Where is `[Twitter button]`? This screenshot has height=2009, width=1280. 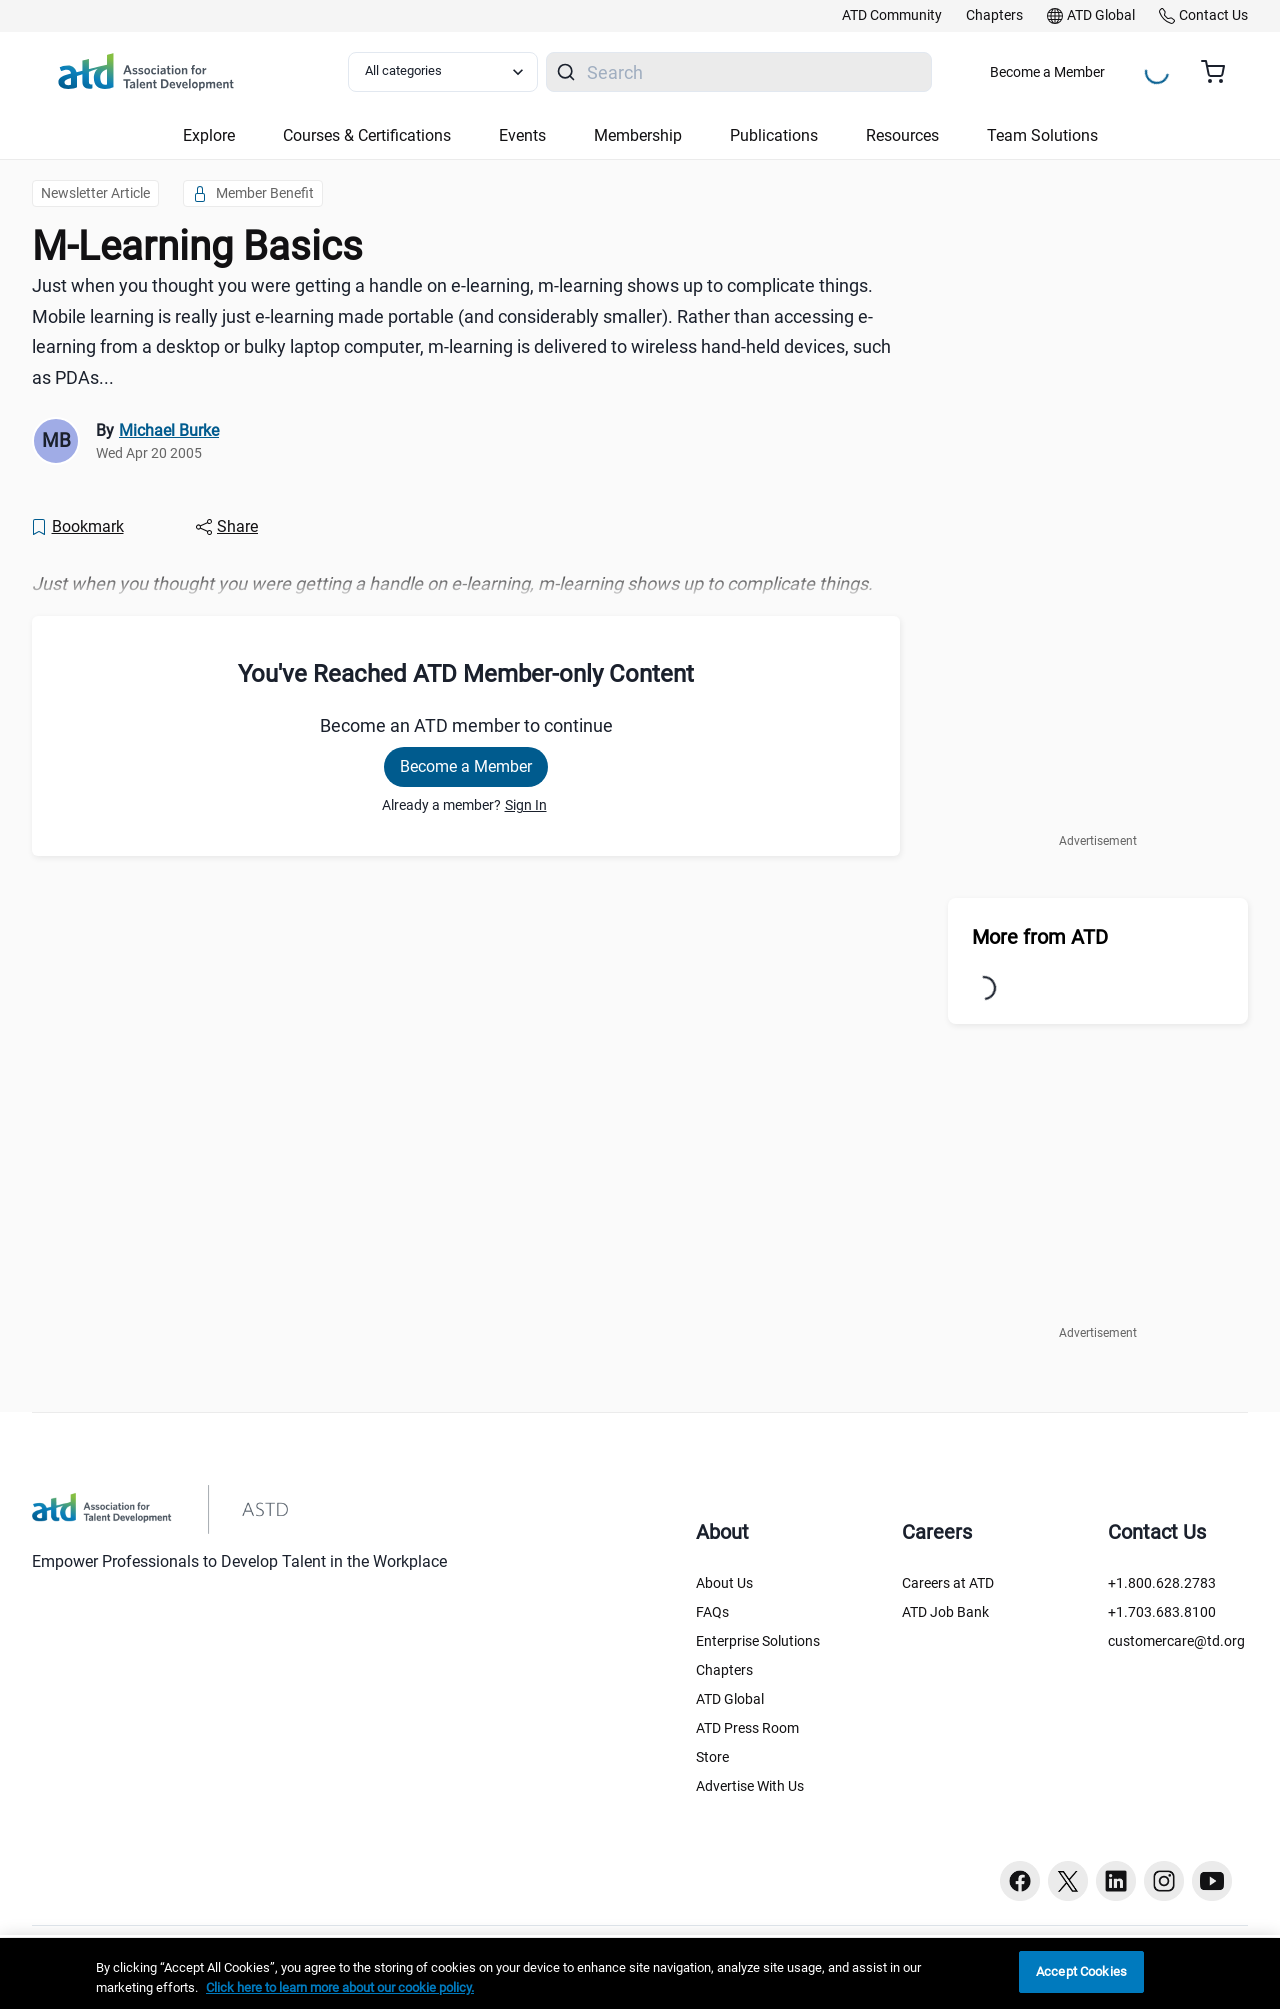 [Twitter button] is located at coordinates (1068, 1881).